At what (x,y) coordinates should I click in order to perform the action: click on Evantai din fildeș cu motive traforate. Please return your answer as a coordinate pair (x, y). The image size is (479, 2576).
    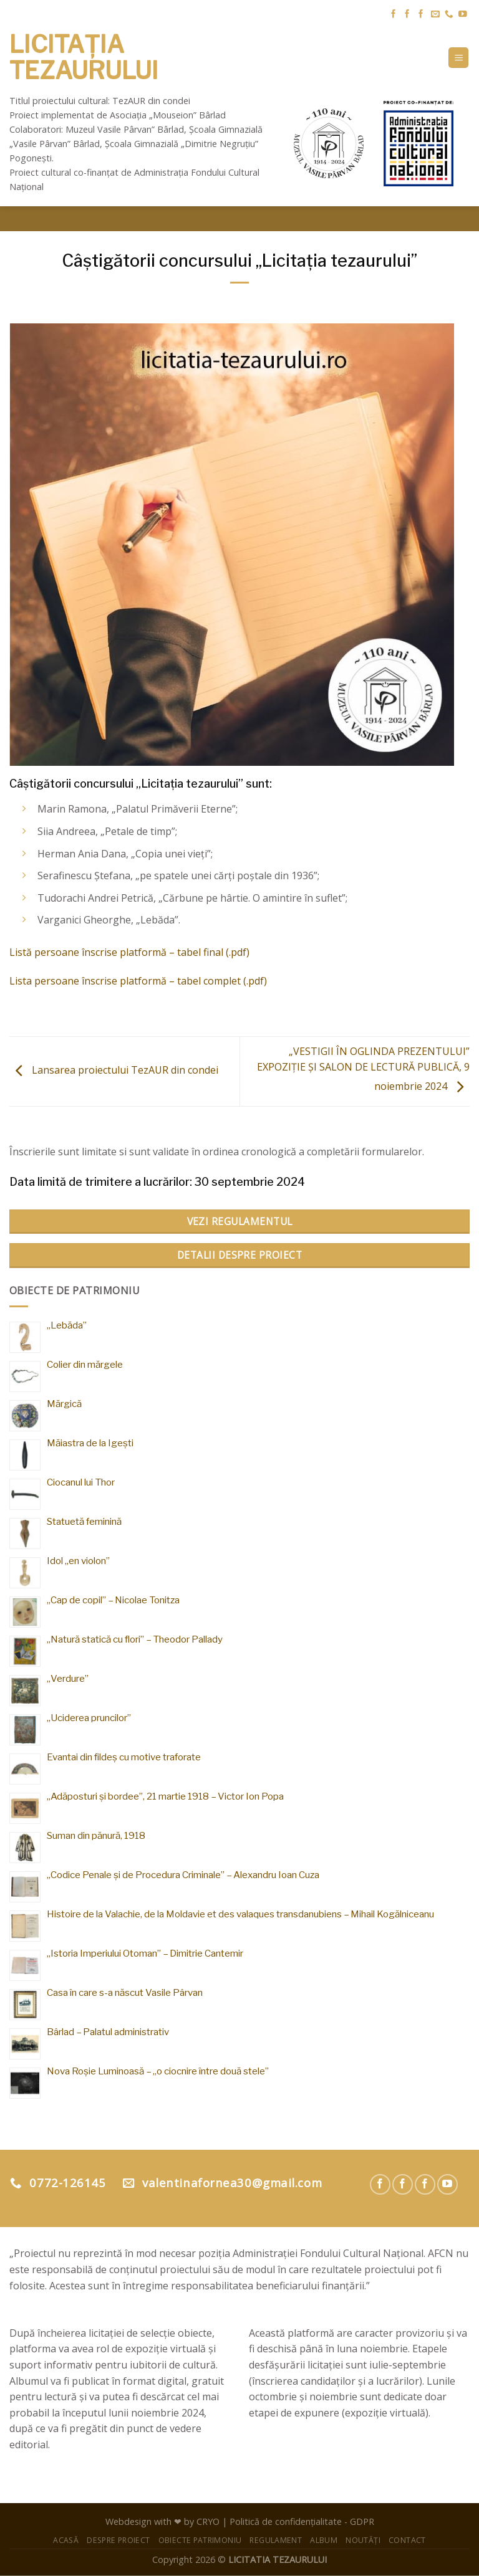
    Looking at the image, I should click on (124, 1757).